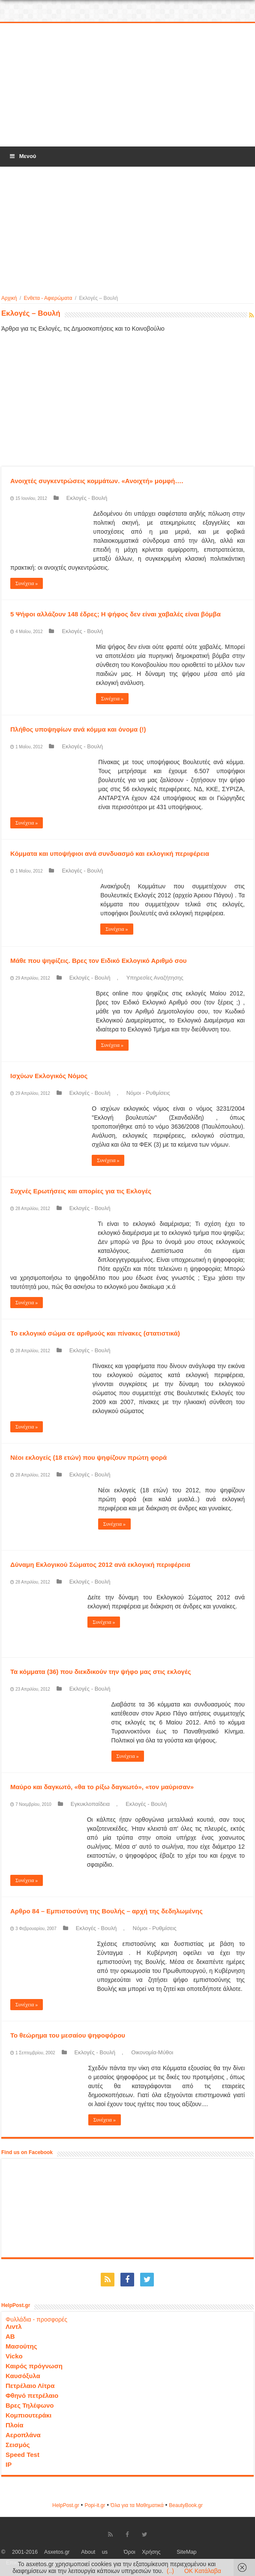 The image size is (255, 2576). I want to click on Όλα για τα Μαθηματικά, so click(137, 2505).